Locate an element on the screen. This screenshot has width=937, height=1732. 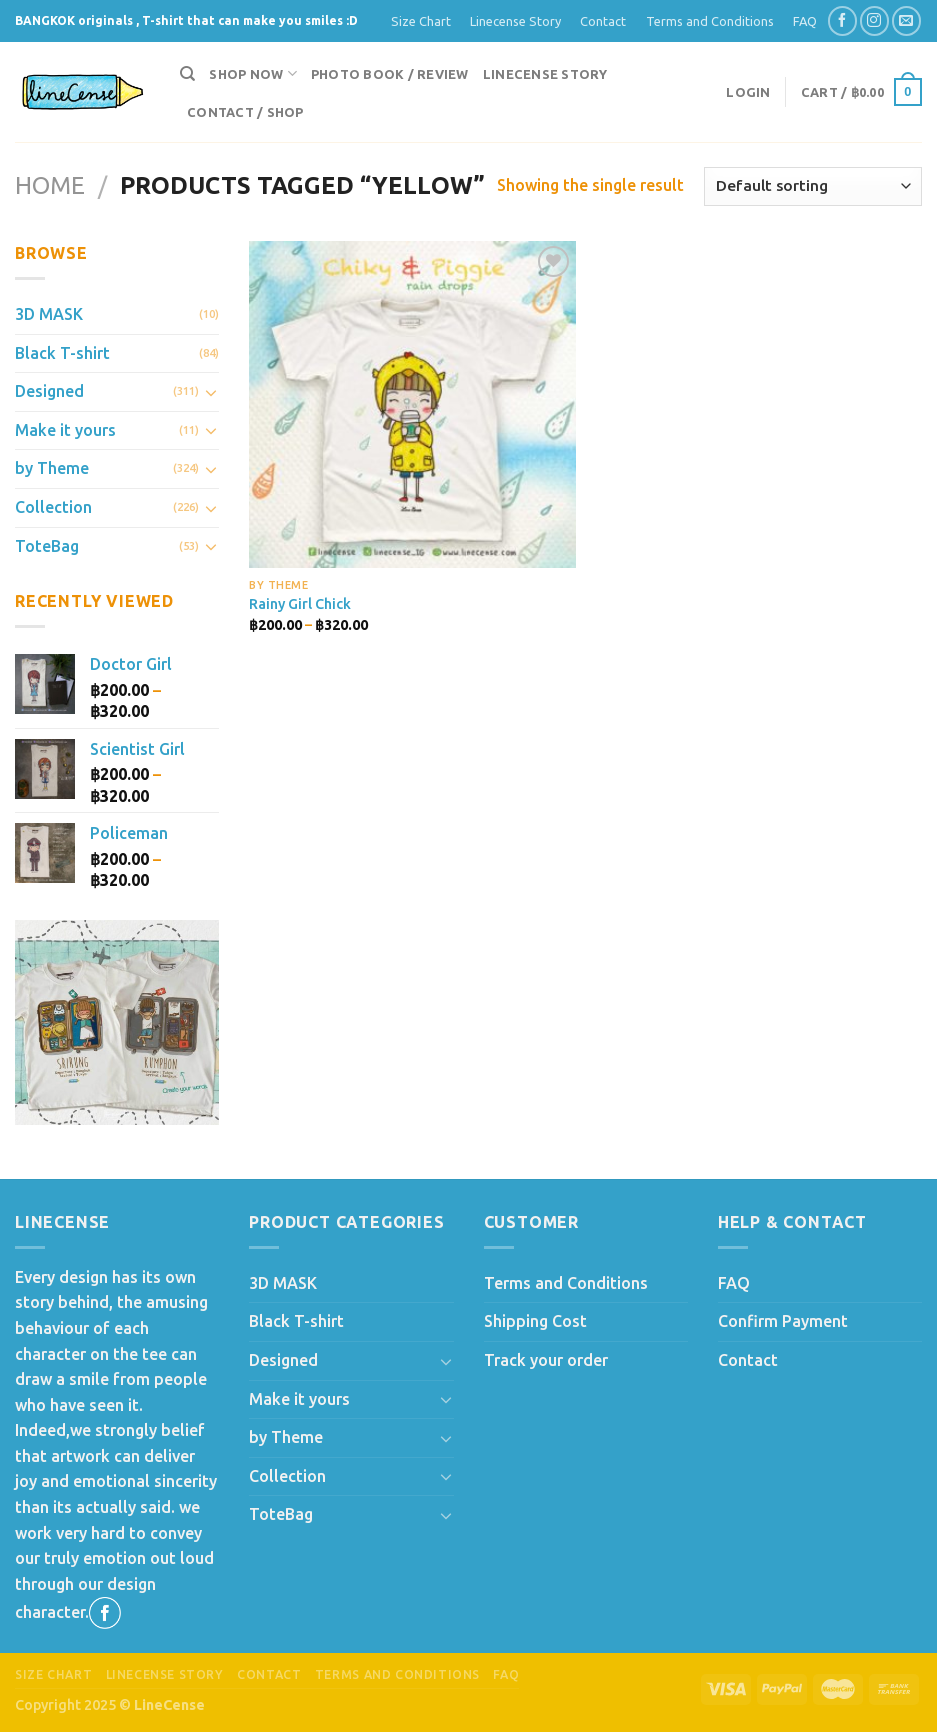
[Send us an email] is located at coordinates (906, 20).